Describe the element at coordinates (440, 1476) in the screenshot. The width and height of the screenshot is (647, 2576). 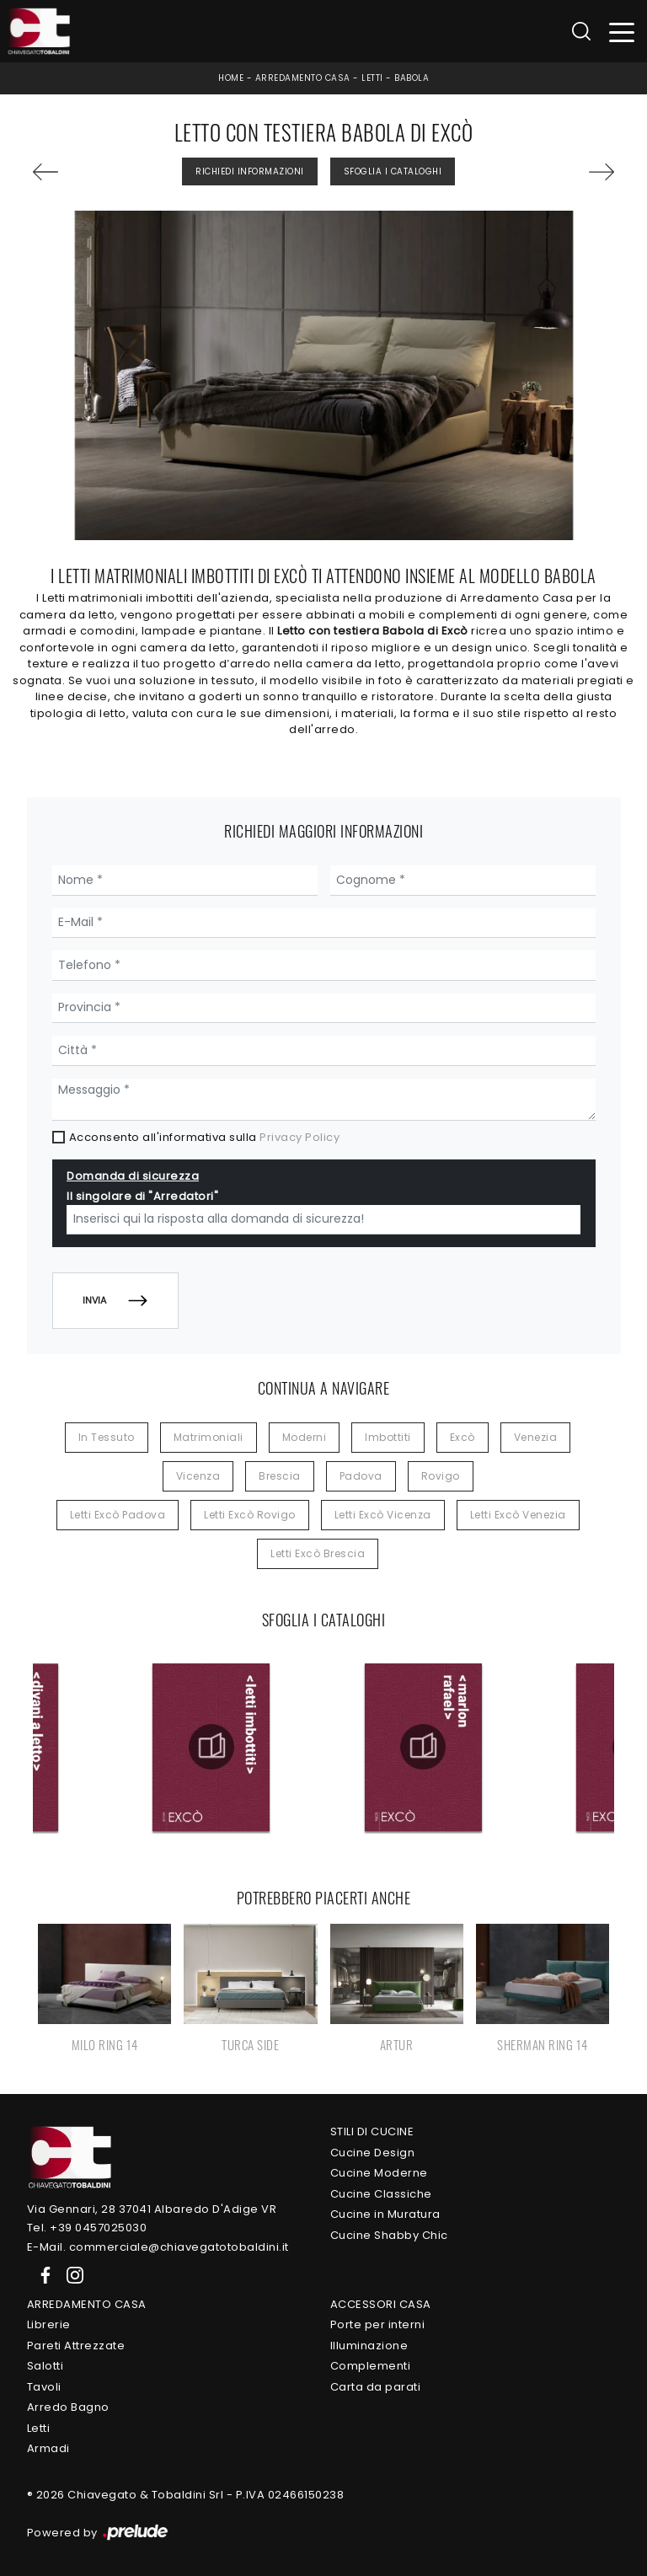
I see `Rovigo` at that location.